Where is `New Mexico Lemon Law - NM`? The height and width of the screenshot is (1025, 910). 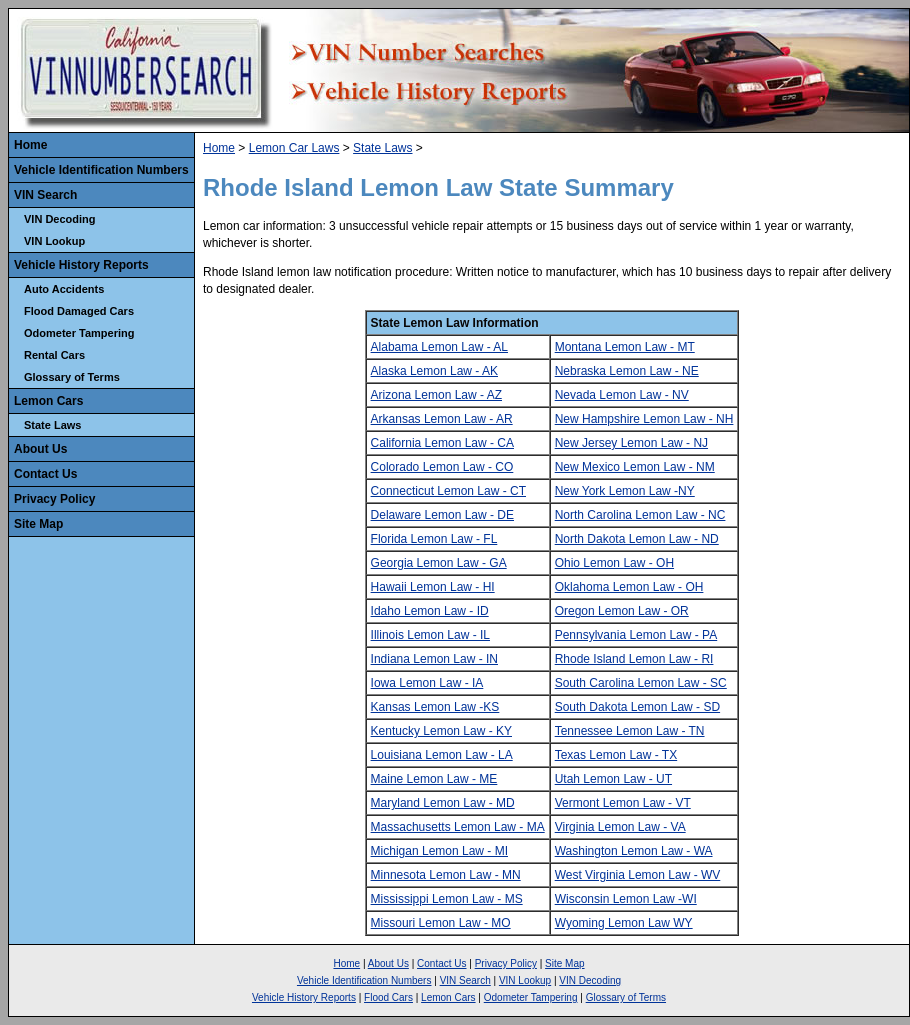 New Mexico Lemon Law - NM is located at coordinates (635, 467).